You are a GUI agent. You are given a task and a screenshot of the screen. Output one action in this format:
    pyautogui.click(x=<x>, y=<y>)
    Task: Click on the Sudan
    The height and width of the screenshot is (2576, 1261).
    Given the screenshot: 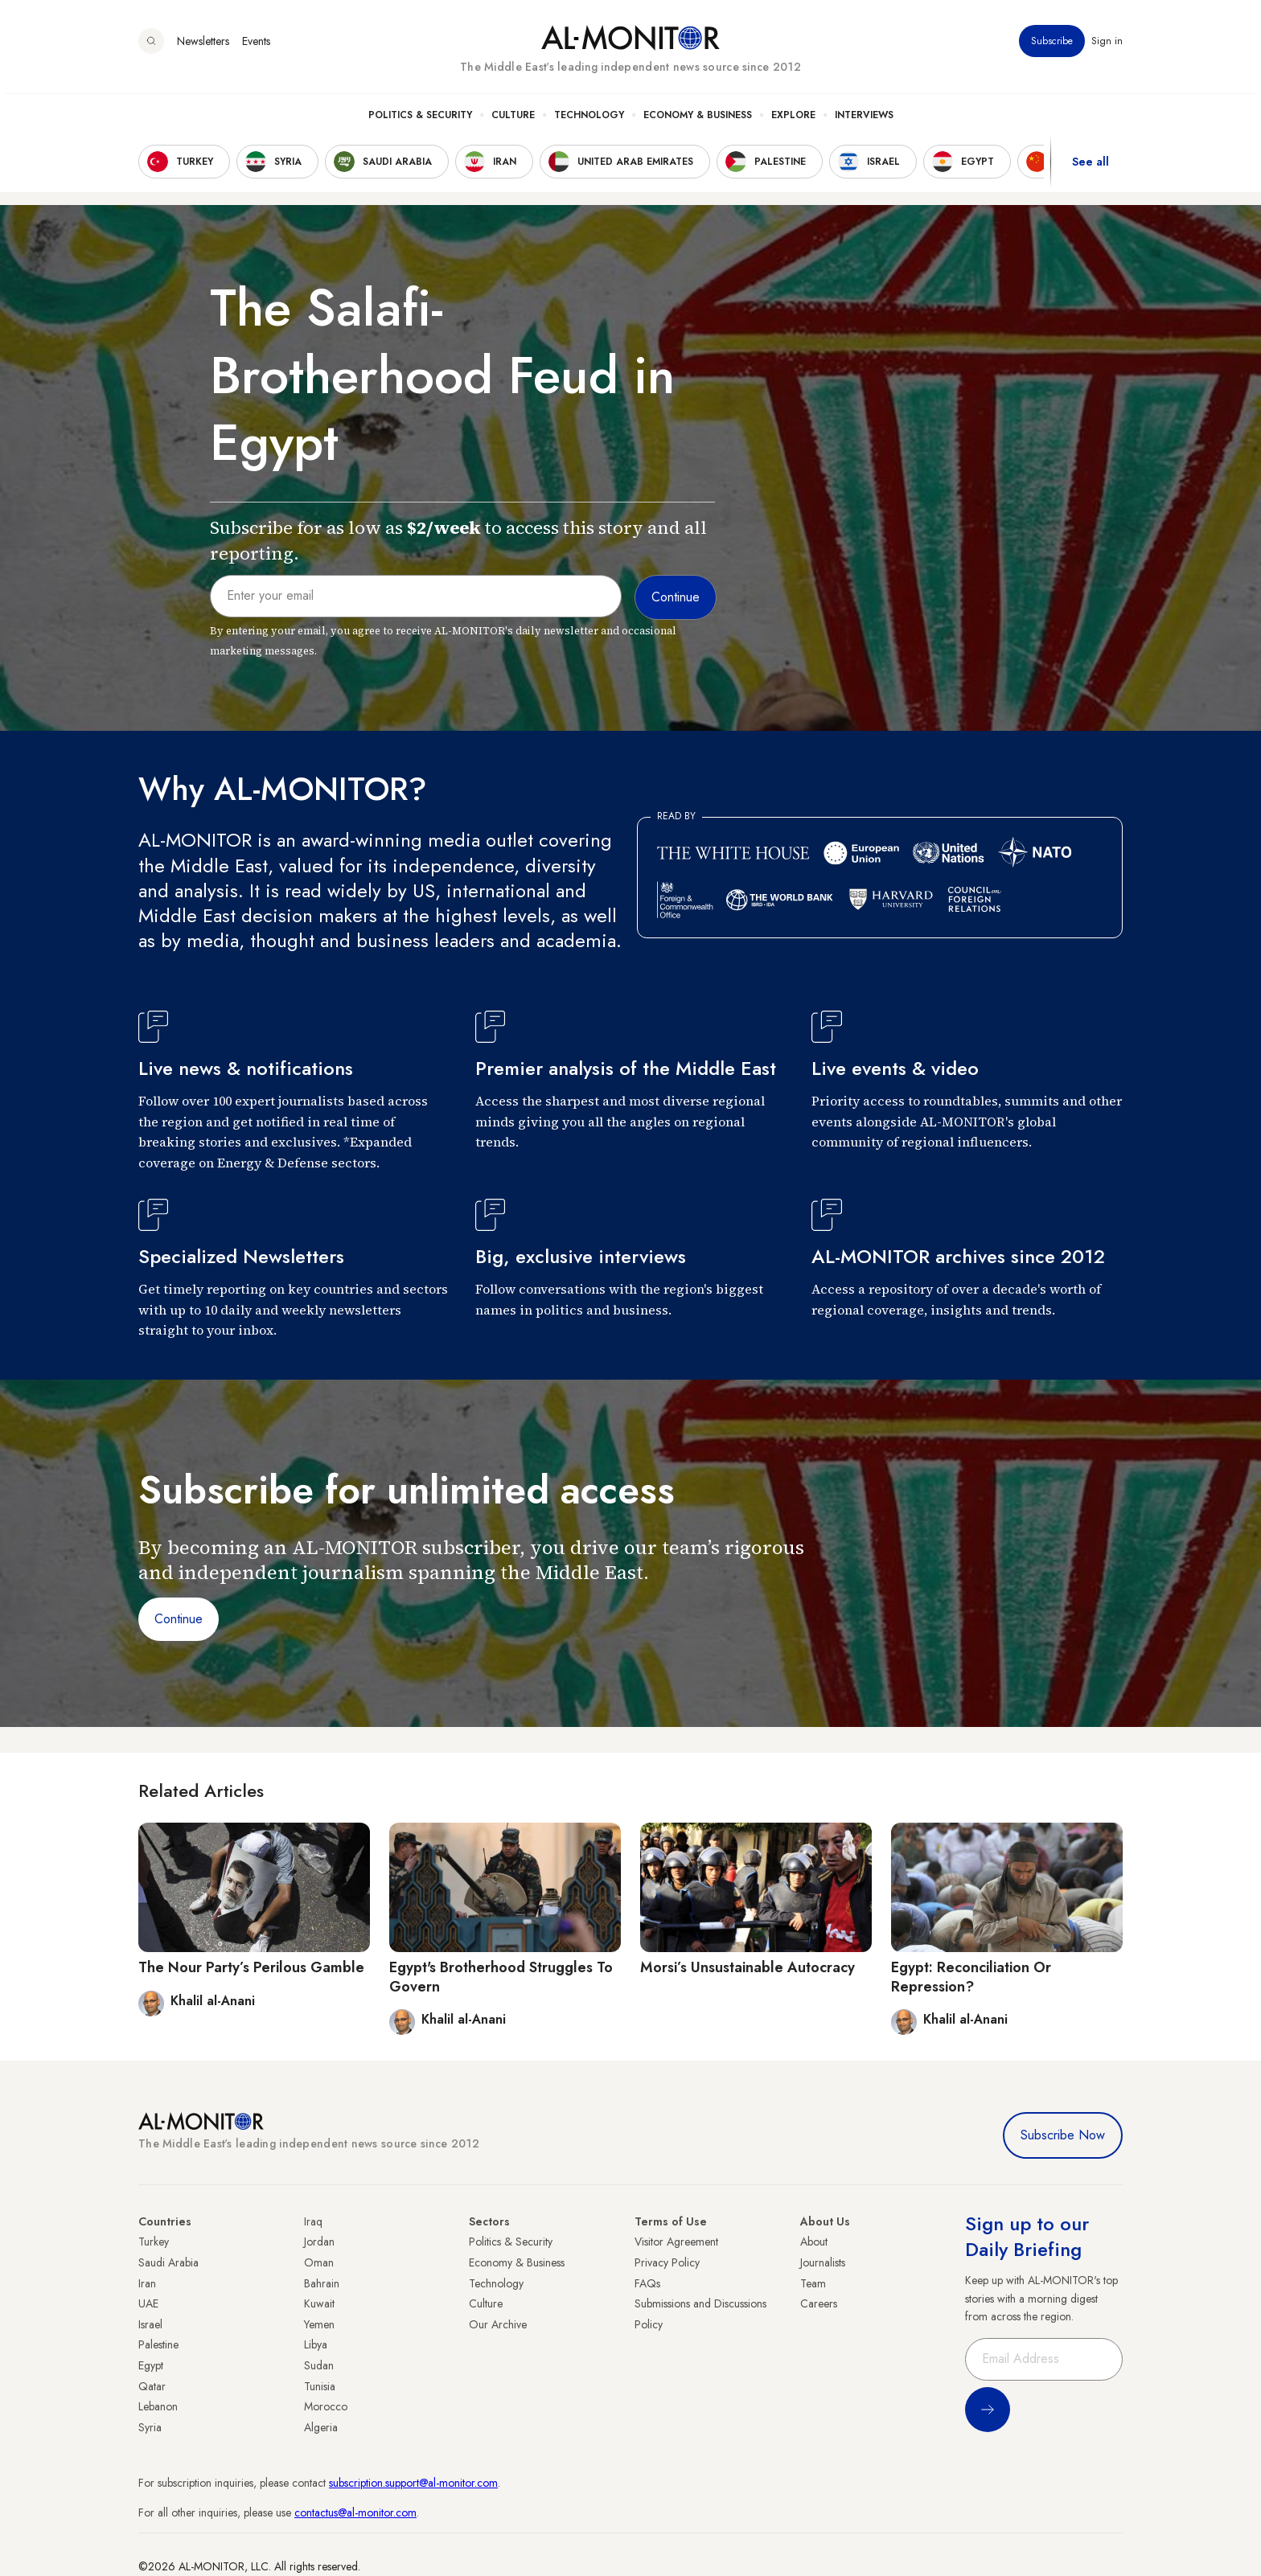 What is the action you would take?
    pyautogui.click(x=319, y=2365)
    